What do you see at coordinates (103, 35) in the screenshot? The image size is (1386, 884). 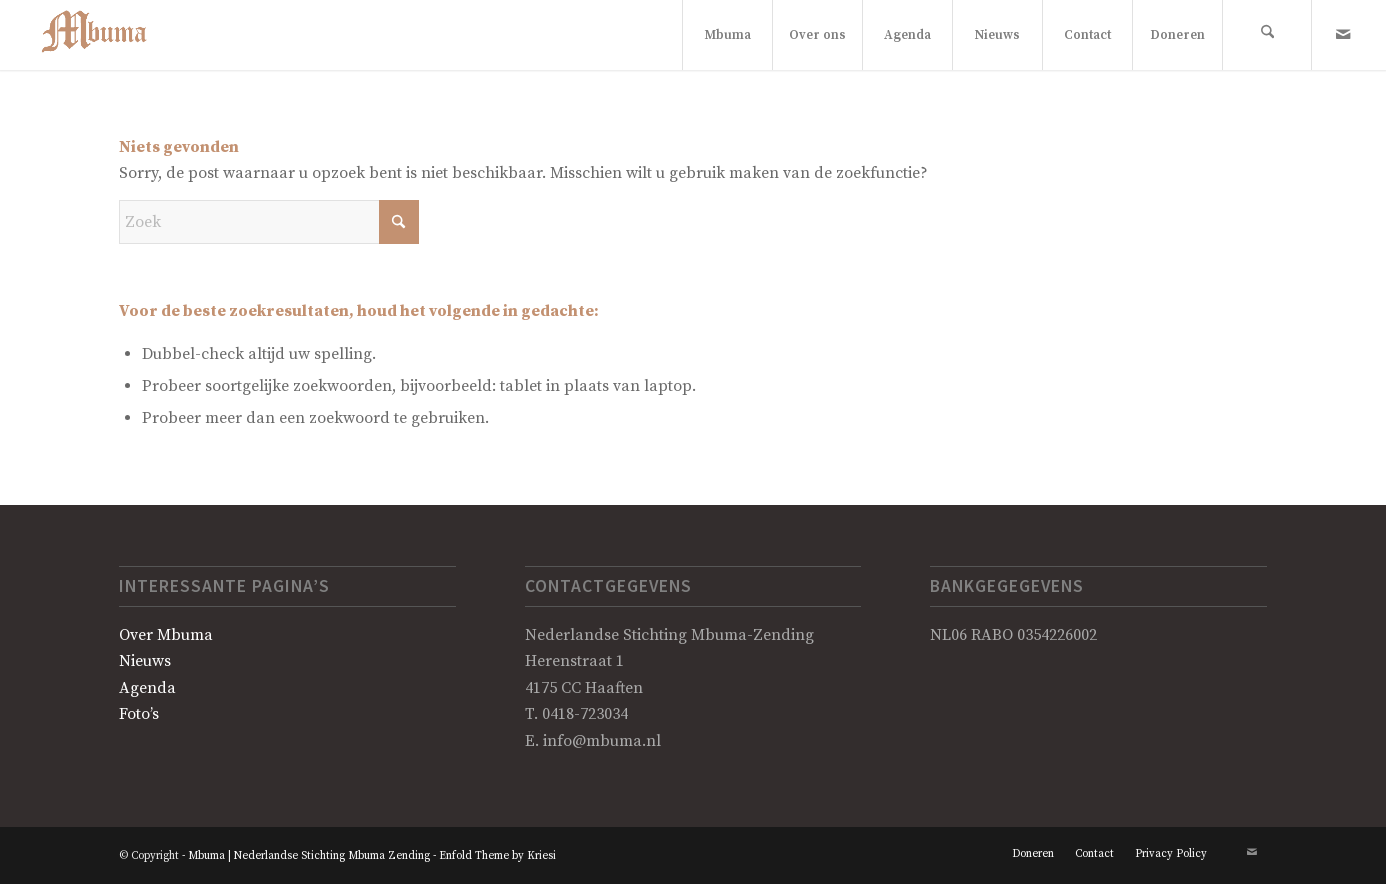 I see `[Logo Mbuma]` at bounding box center [103, 35].